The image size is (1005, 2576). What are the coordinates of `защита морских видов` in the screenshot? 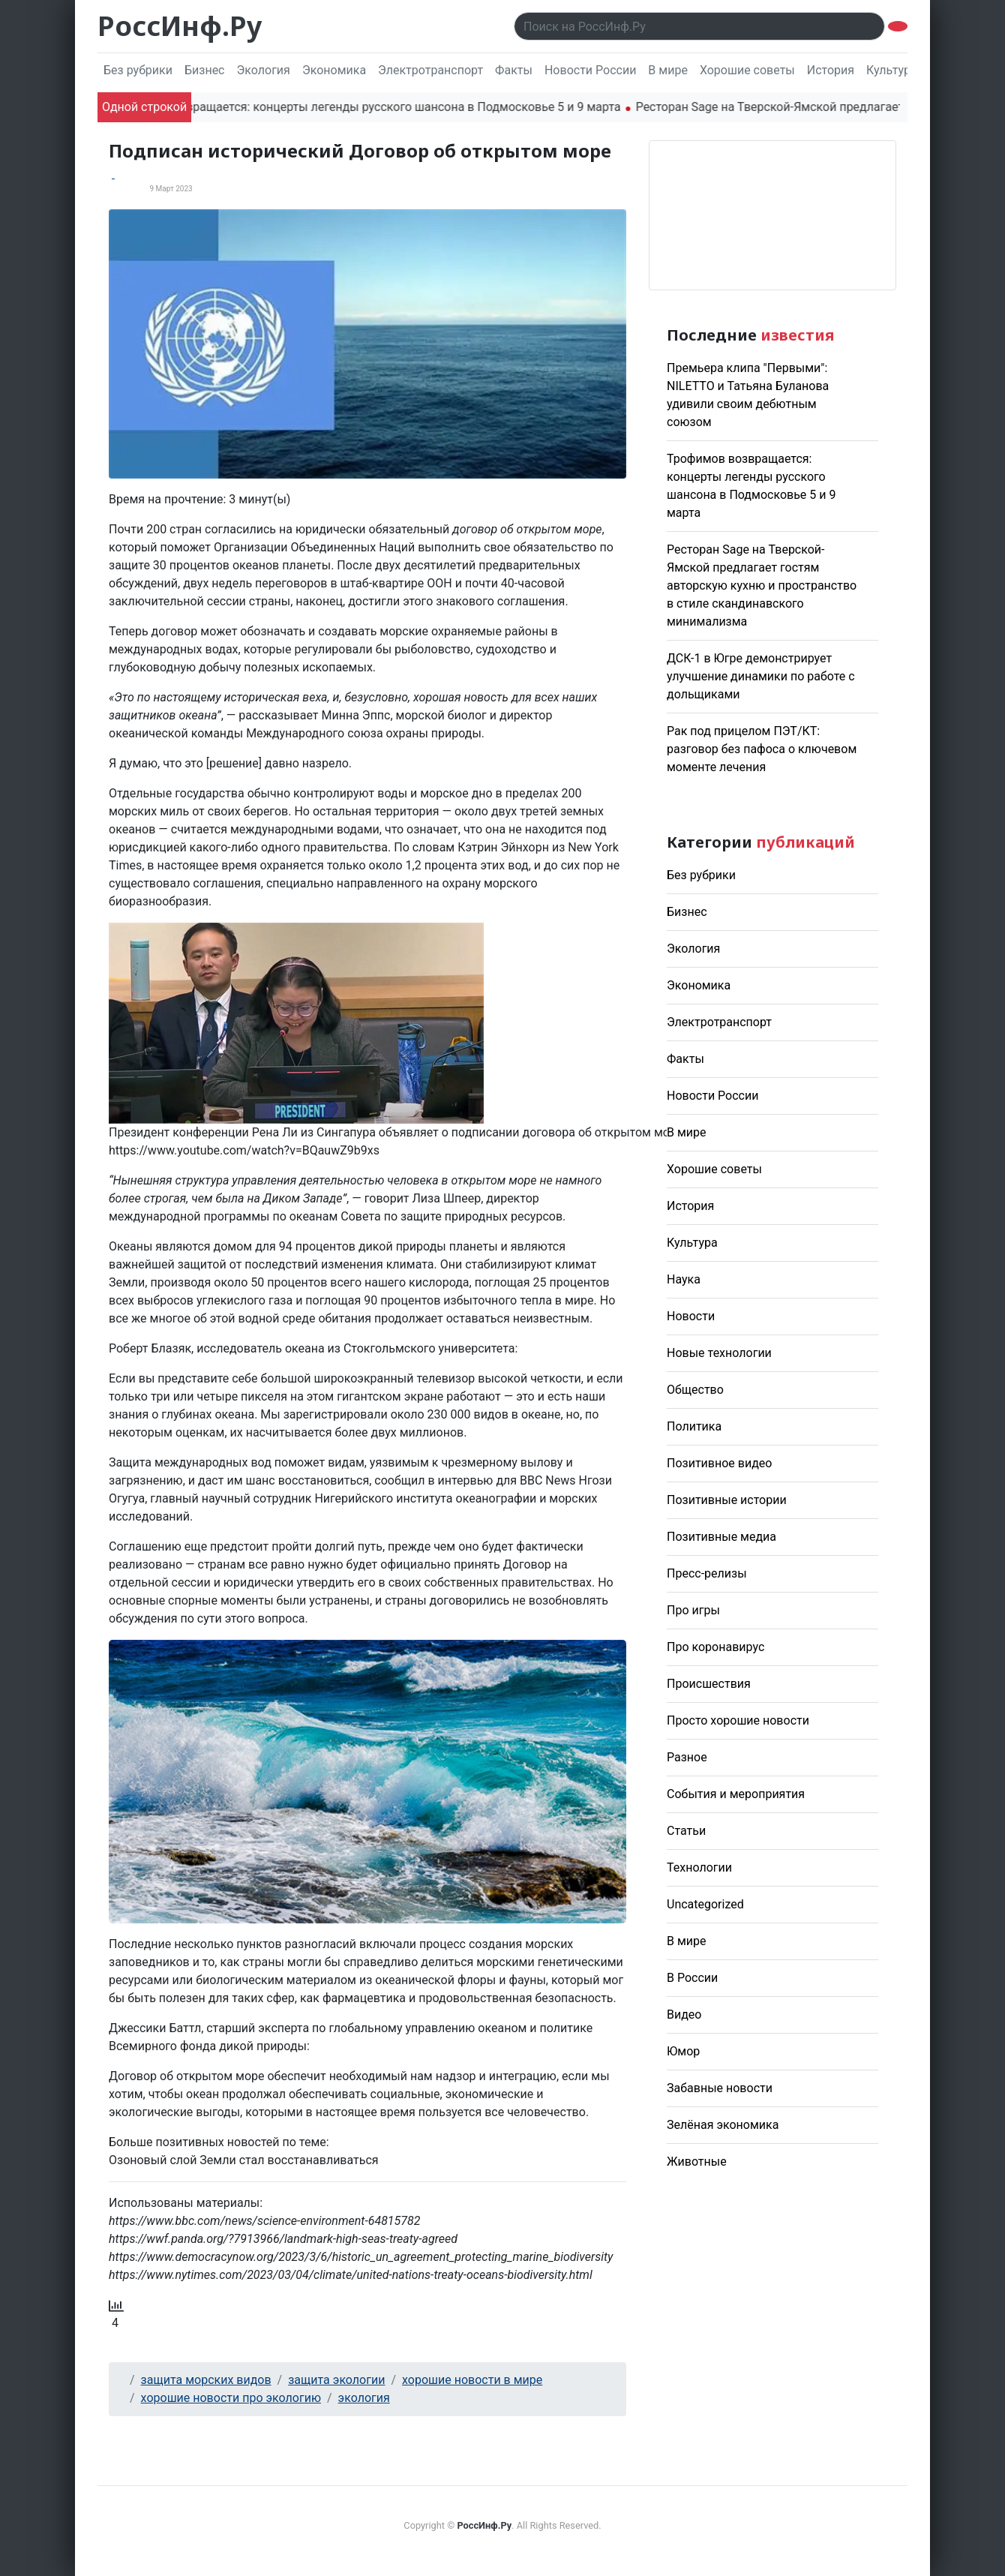 It's located at (206, 2380).